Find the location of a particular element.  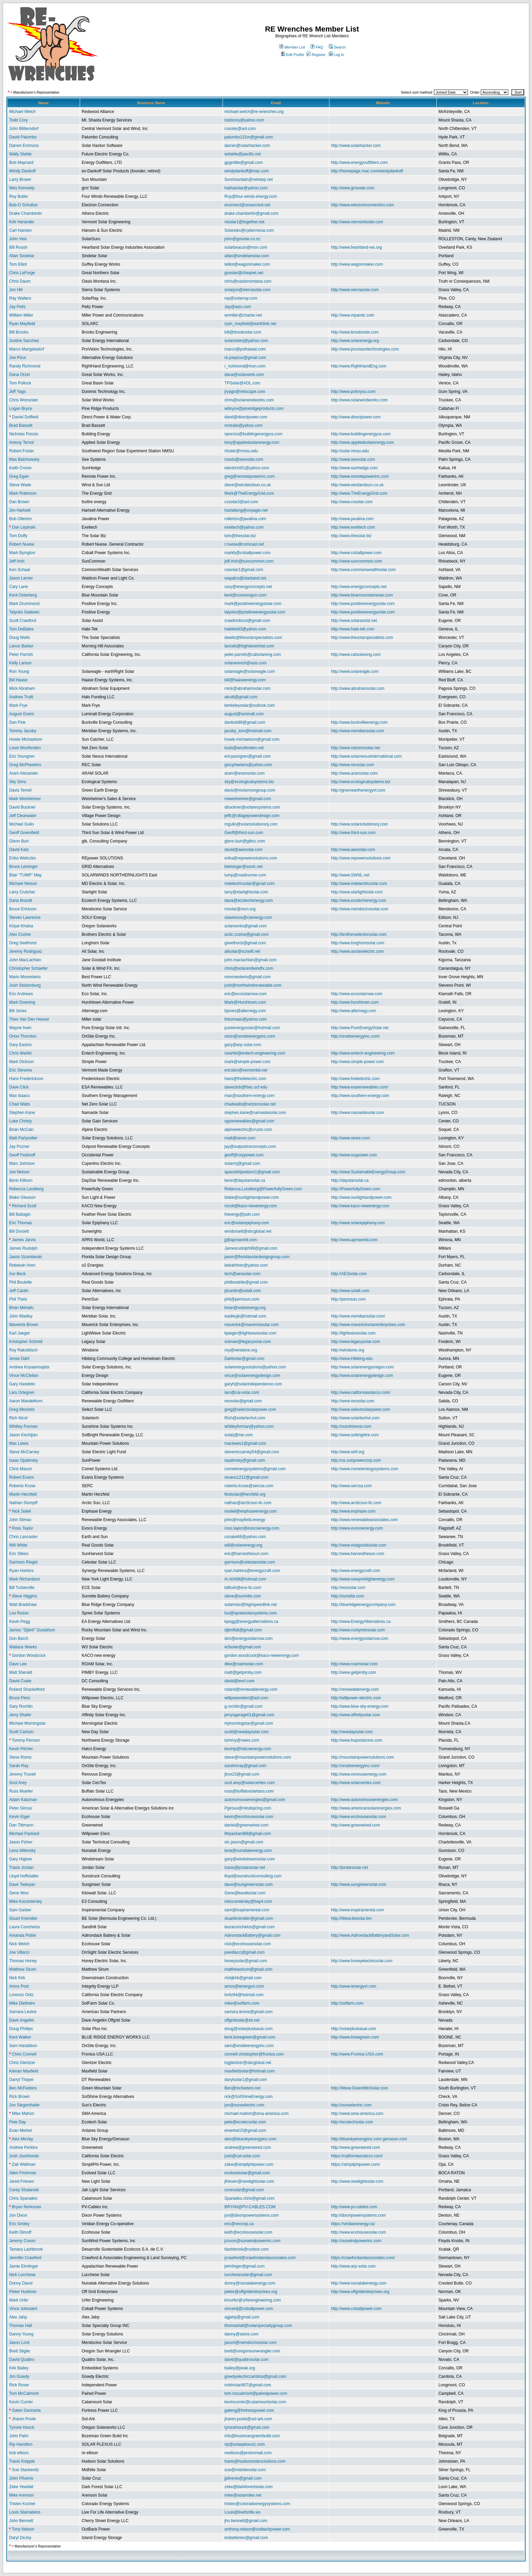

http://www.Hibbing.edu is located at coordinates (352, 1358).